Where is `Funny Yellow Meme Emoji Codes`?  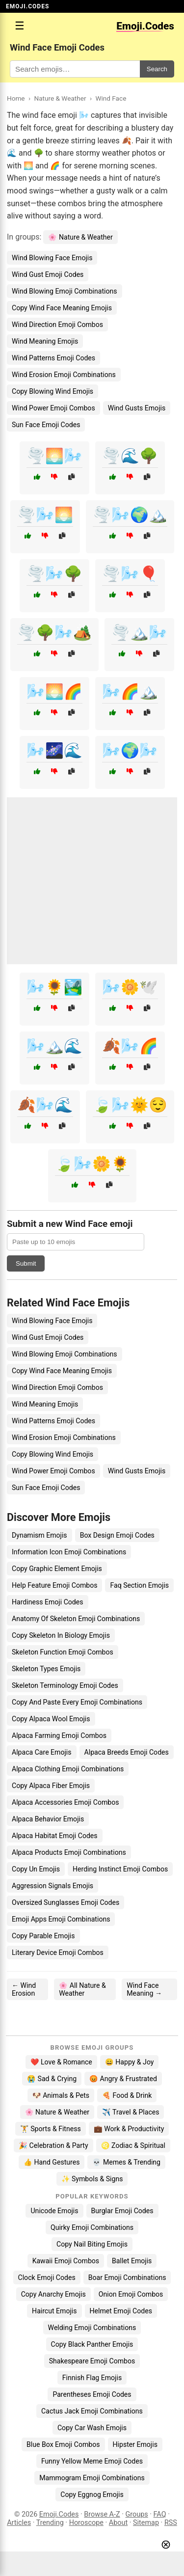 Funny Yellow Meme Emoji Codes is located at coordinates (92, 2461).